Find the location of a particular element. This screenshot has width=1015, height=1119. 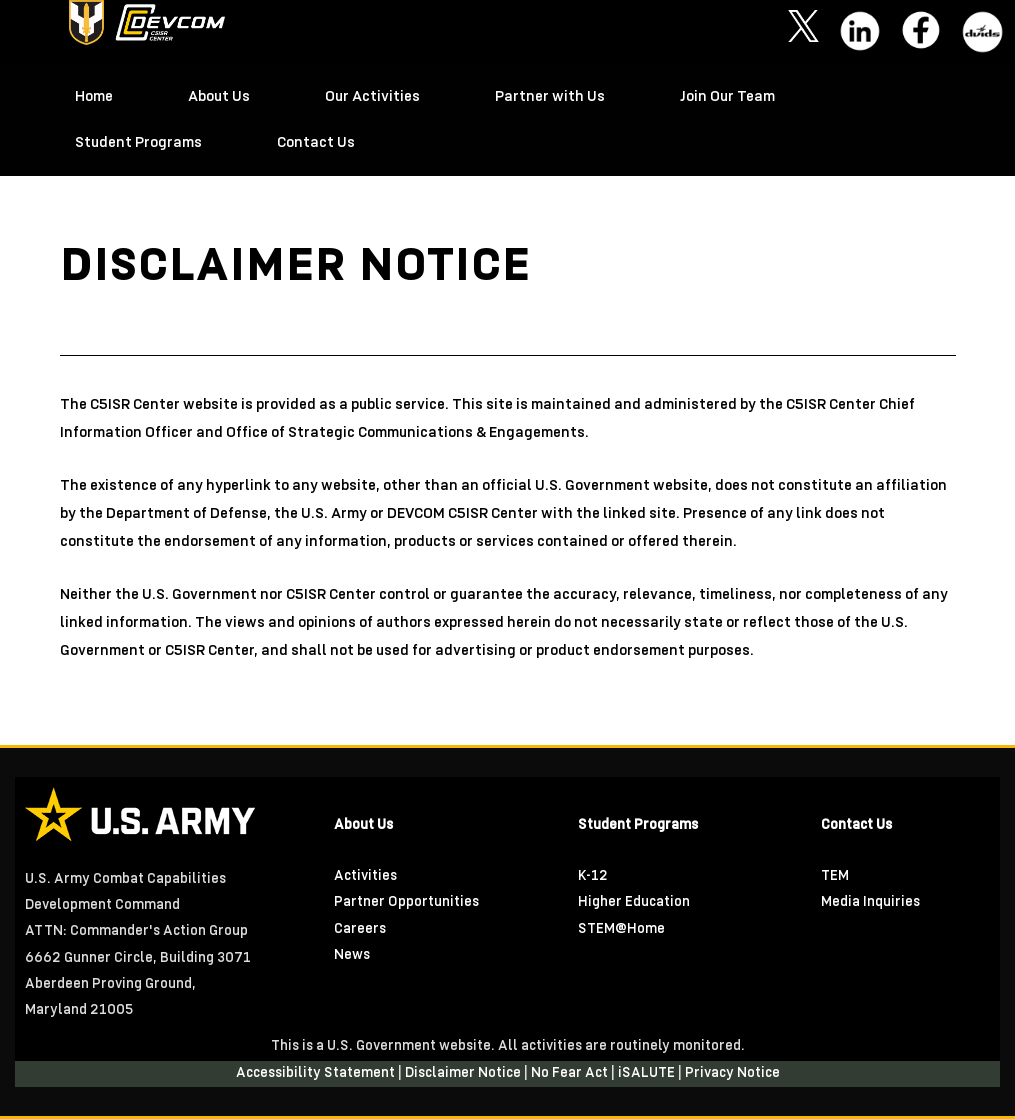

Activities is located at coordinates (365, 876).